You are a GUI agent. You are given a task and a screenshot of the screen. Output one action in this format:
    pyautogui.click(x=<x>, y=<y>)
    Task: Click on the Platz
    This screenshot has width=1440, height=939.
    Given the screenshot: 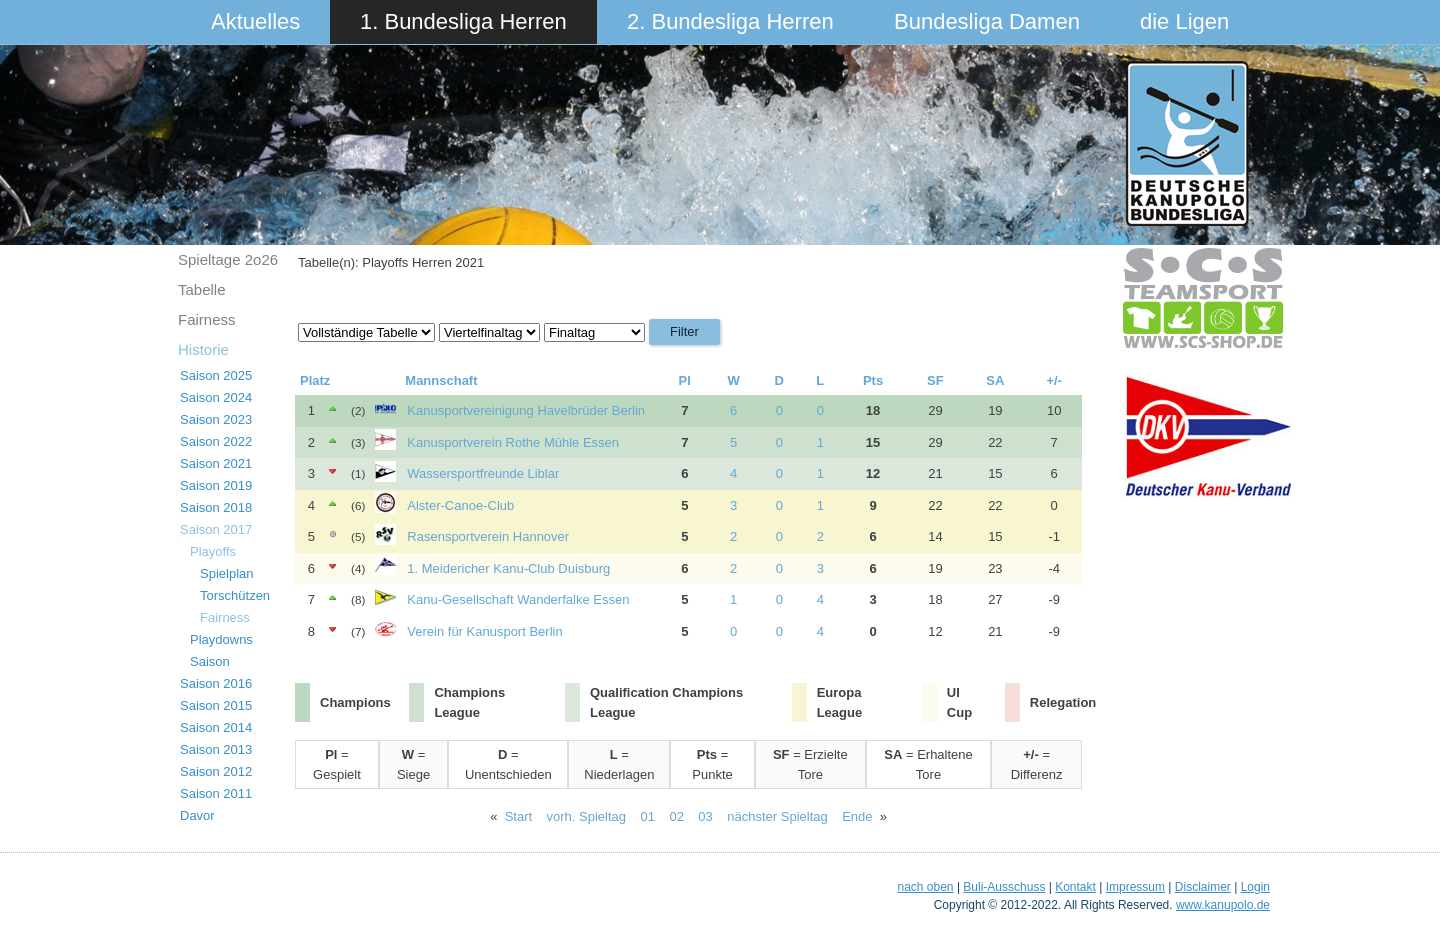 What is the action you would take?
    pyautogui.click(x=315, y=380)
    